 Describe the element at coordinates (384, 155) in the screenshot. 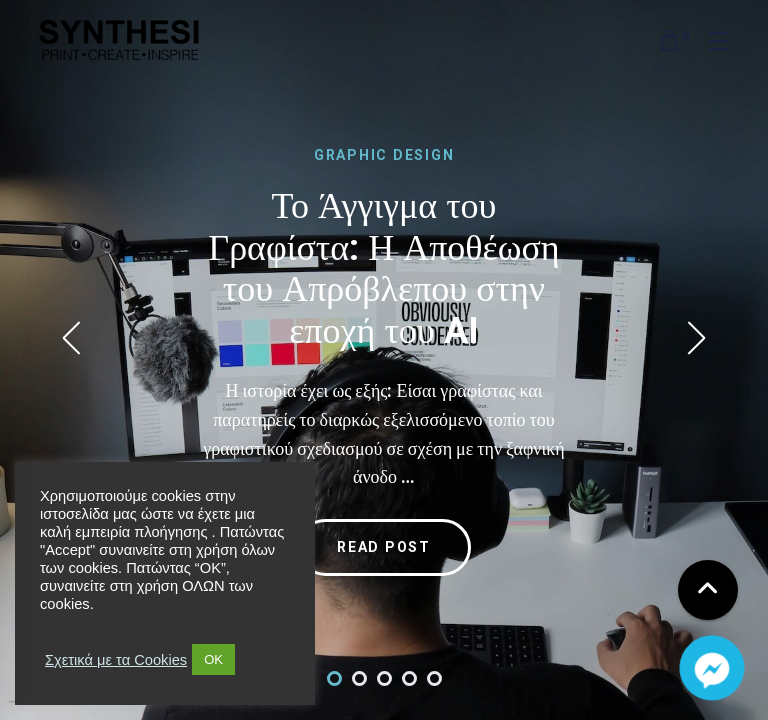

I see `GRAPHIC DESIGN` at that location.